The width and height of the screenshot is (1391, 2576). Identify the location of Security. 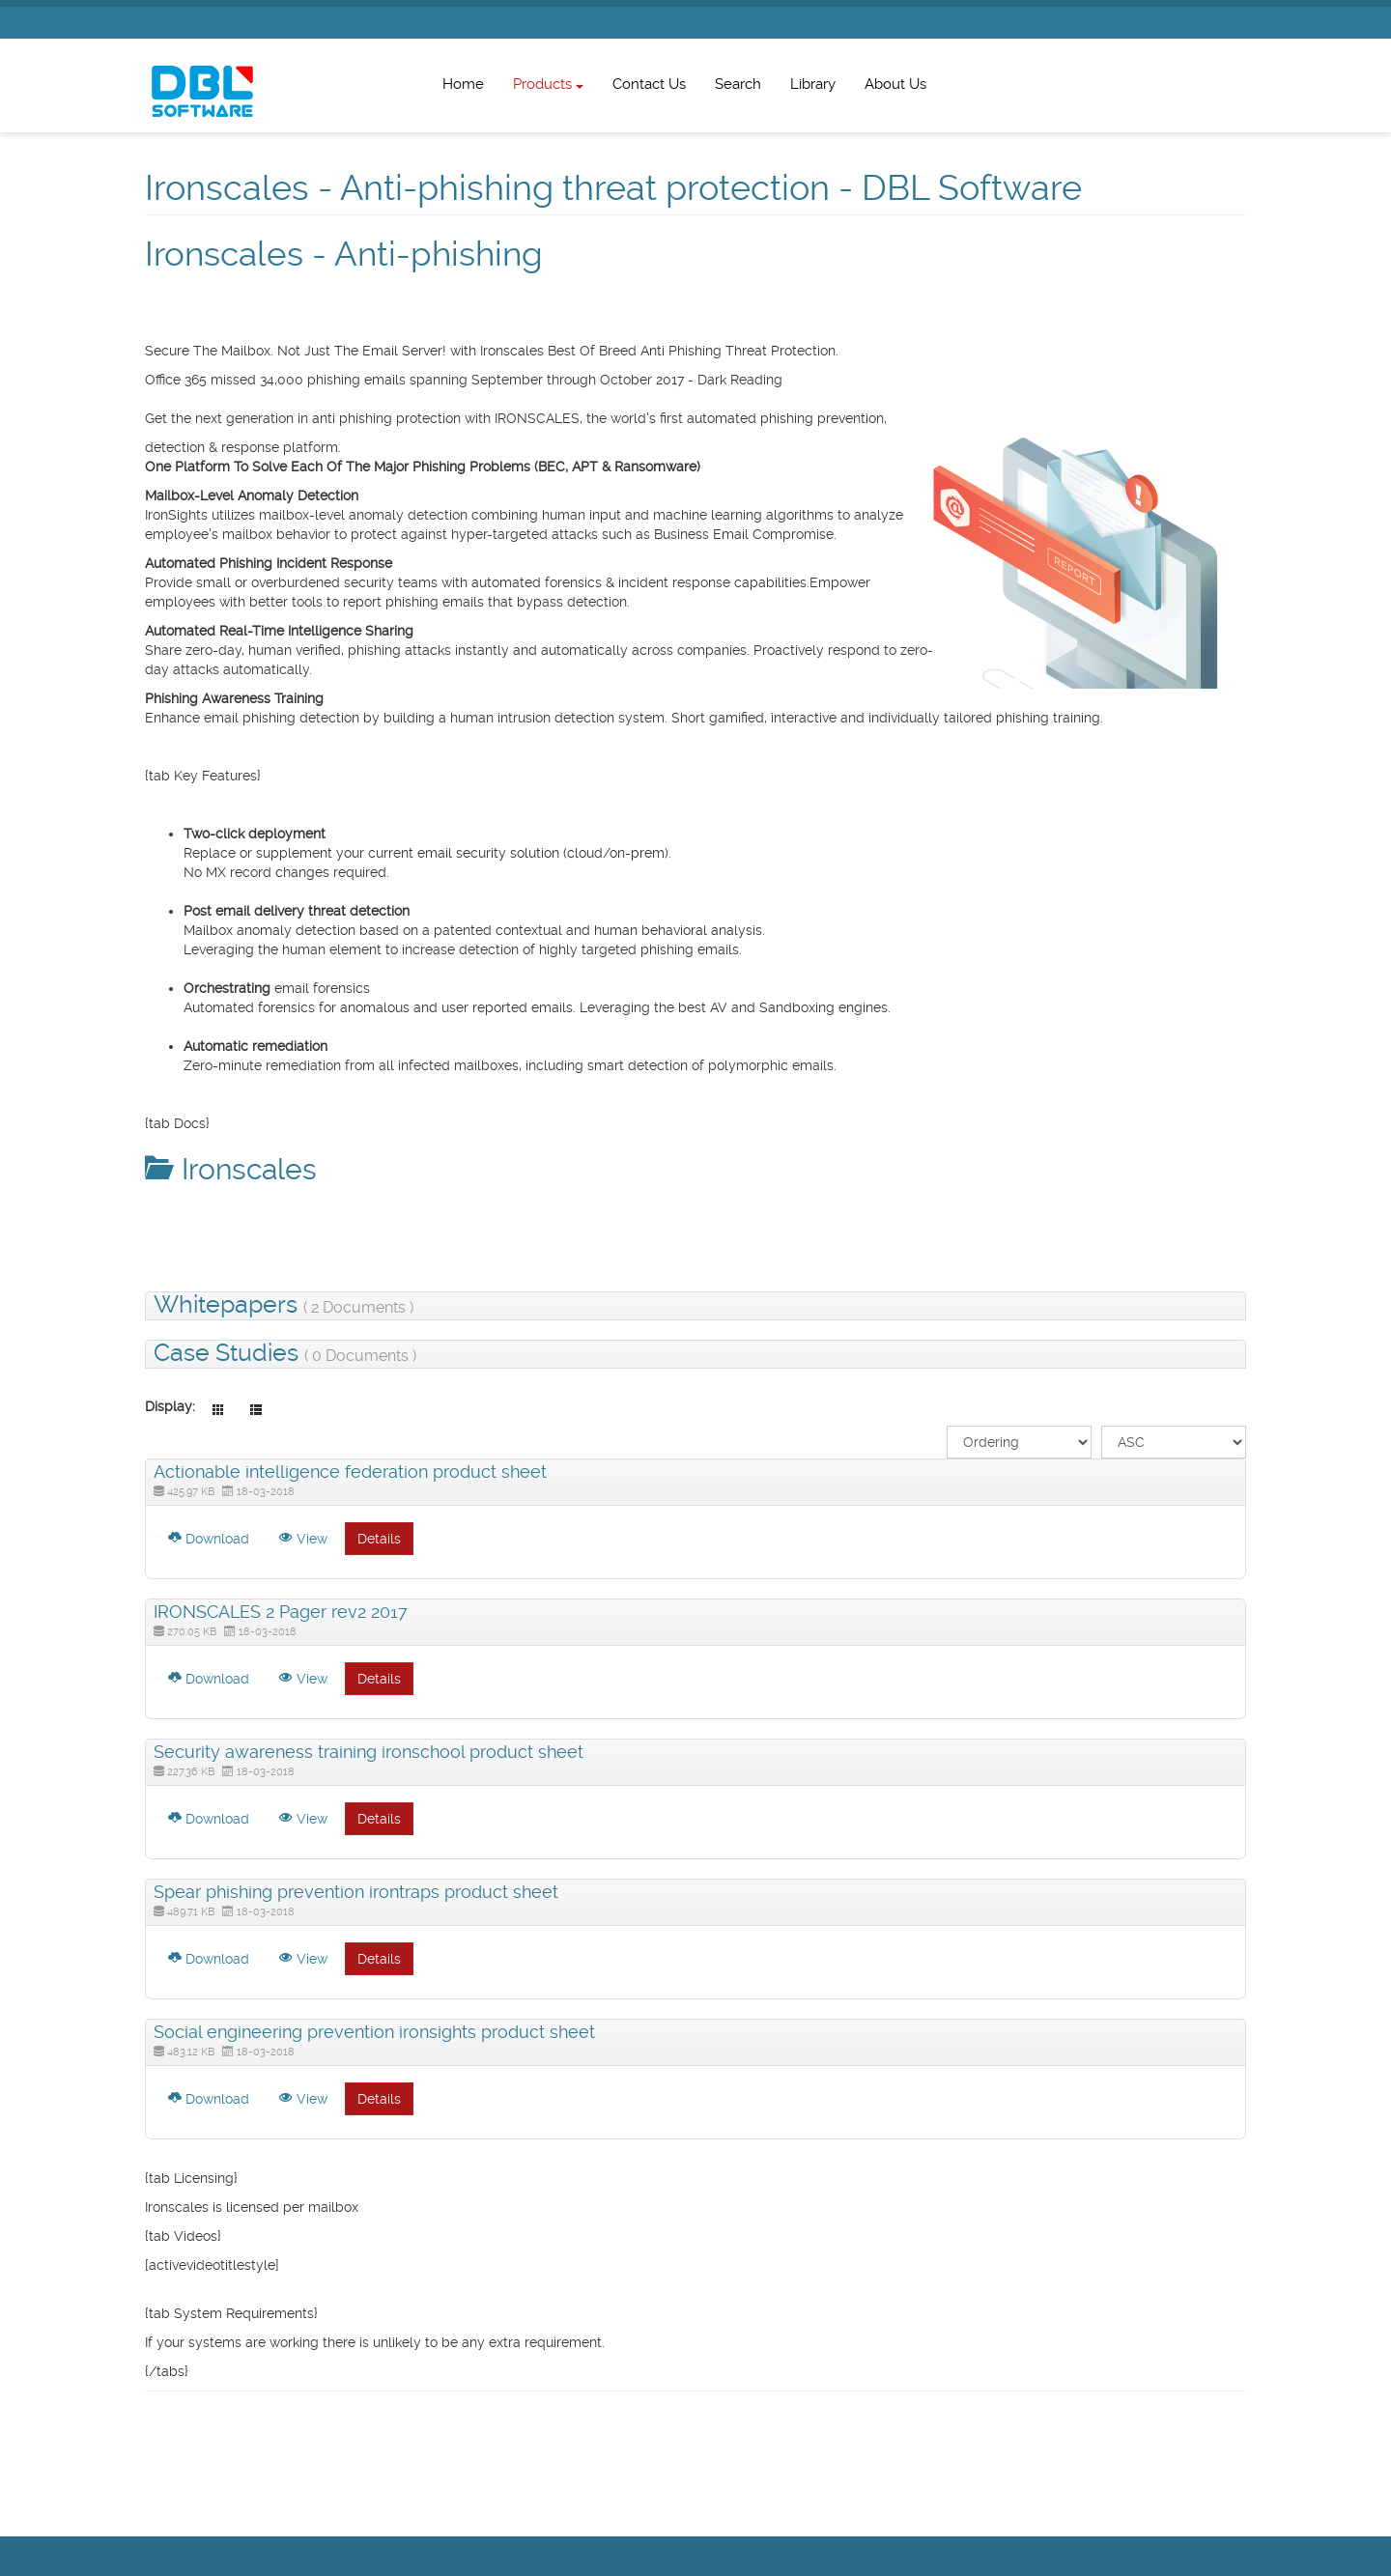
(357, 323).